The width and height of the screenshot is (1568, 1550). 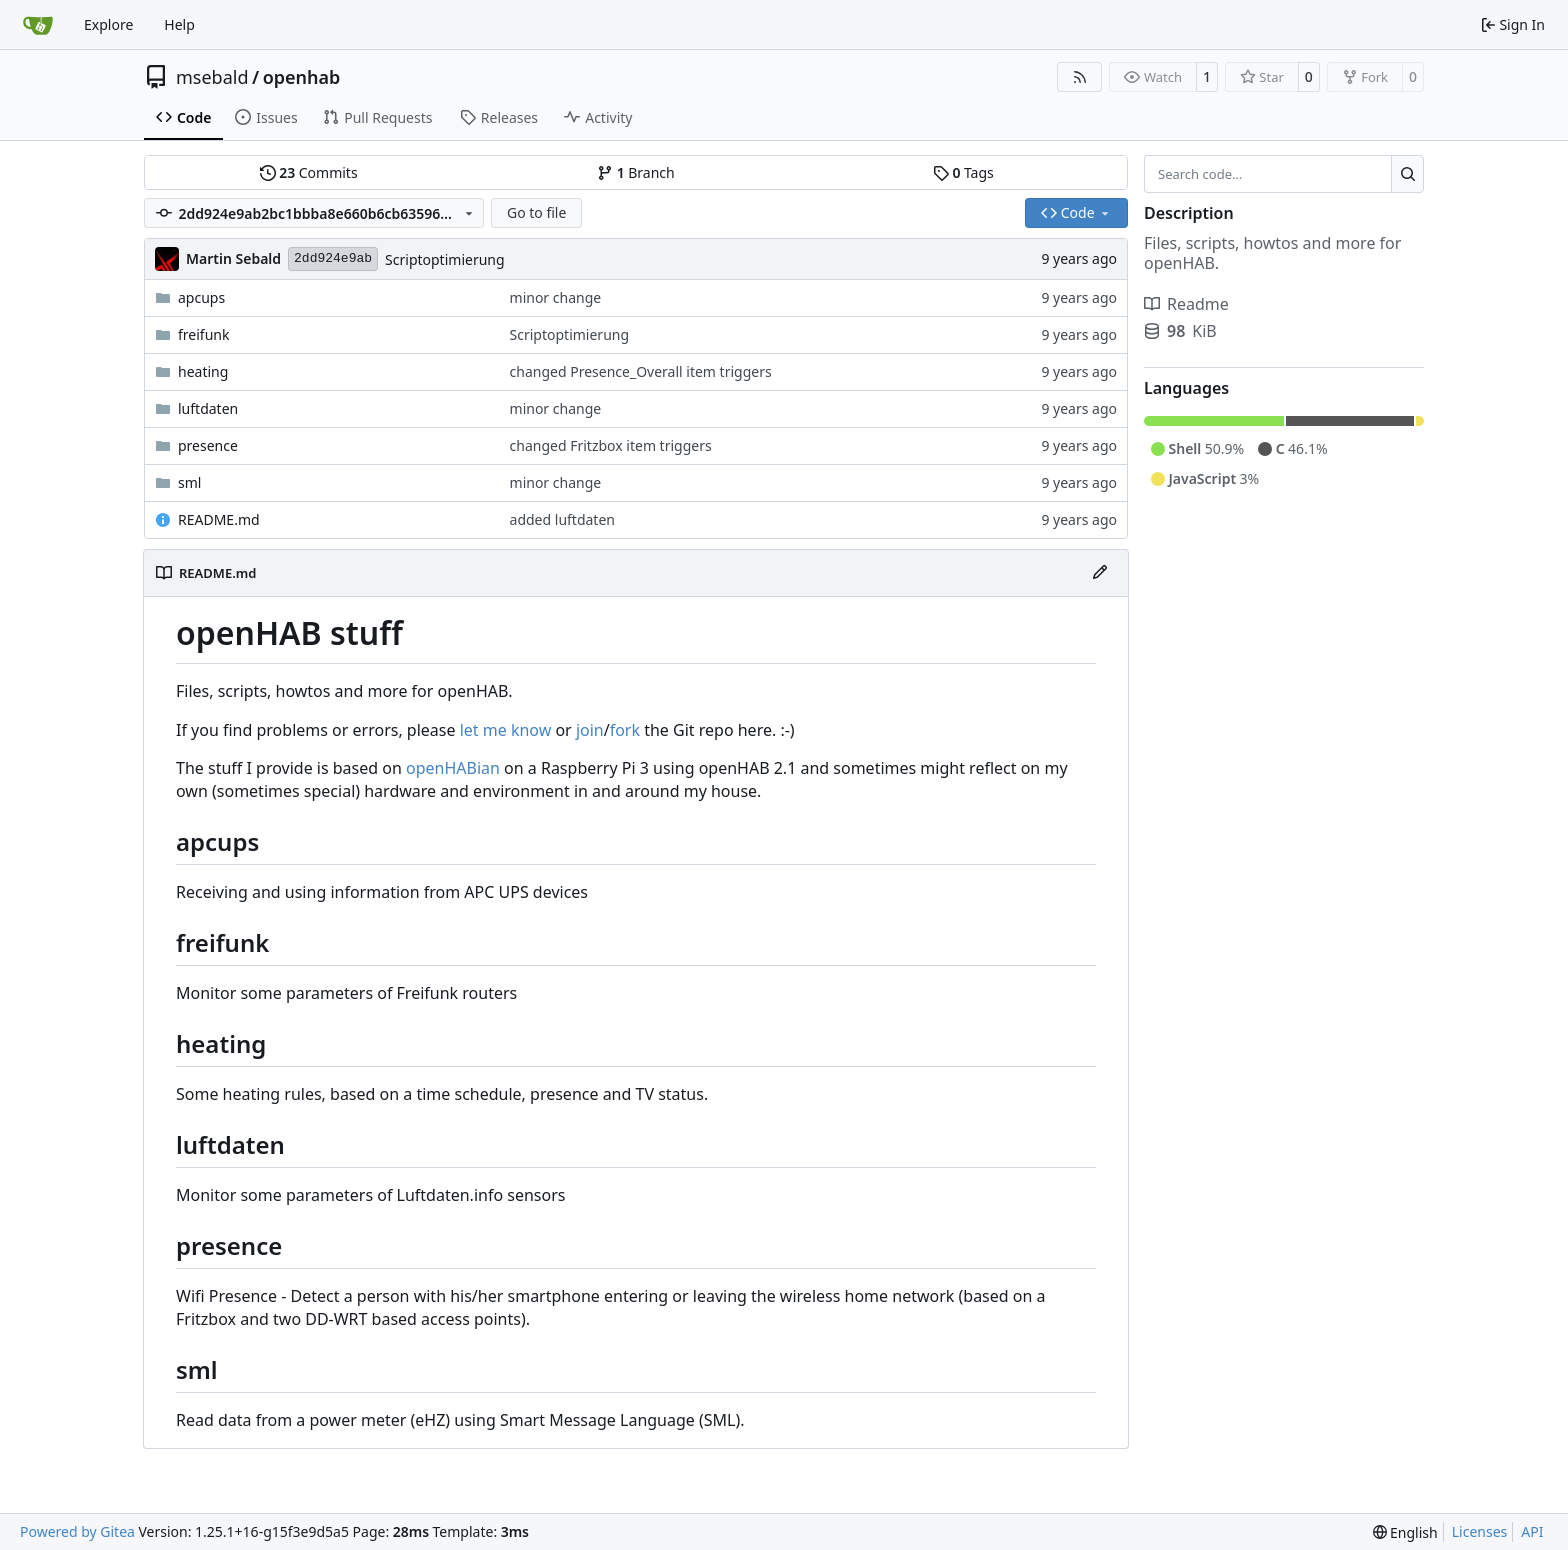 I want to click on Powered by Gitea, so click(x=77, y=1531).